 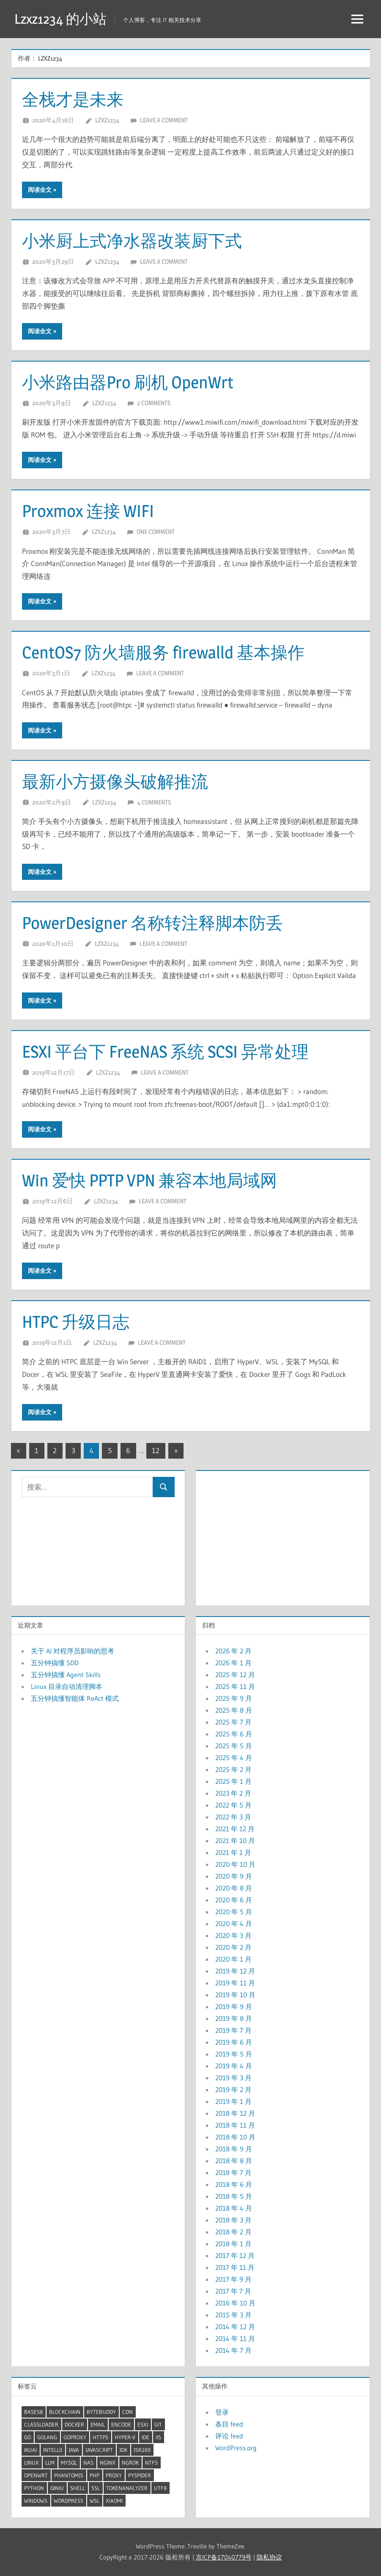 I want to click on SSL [SSL (2 项)], so click(x=95, y=2488).